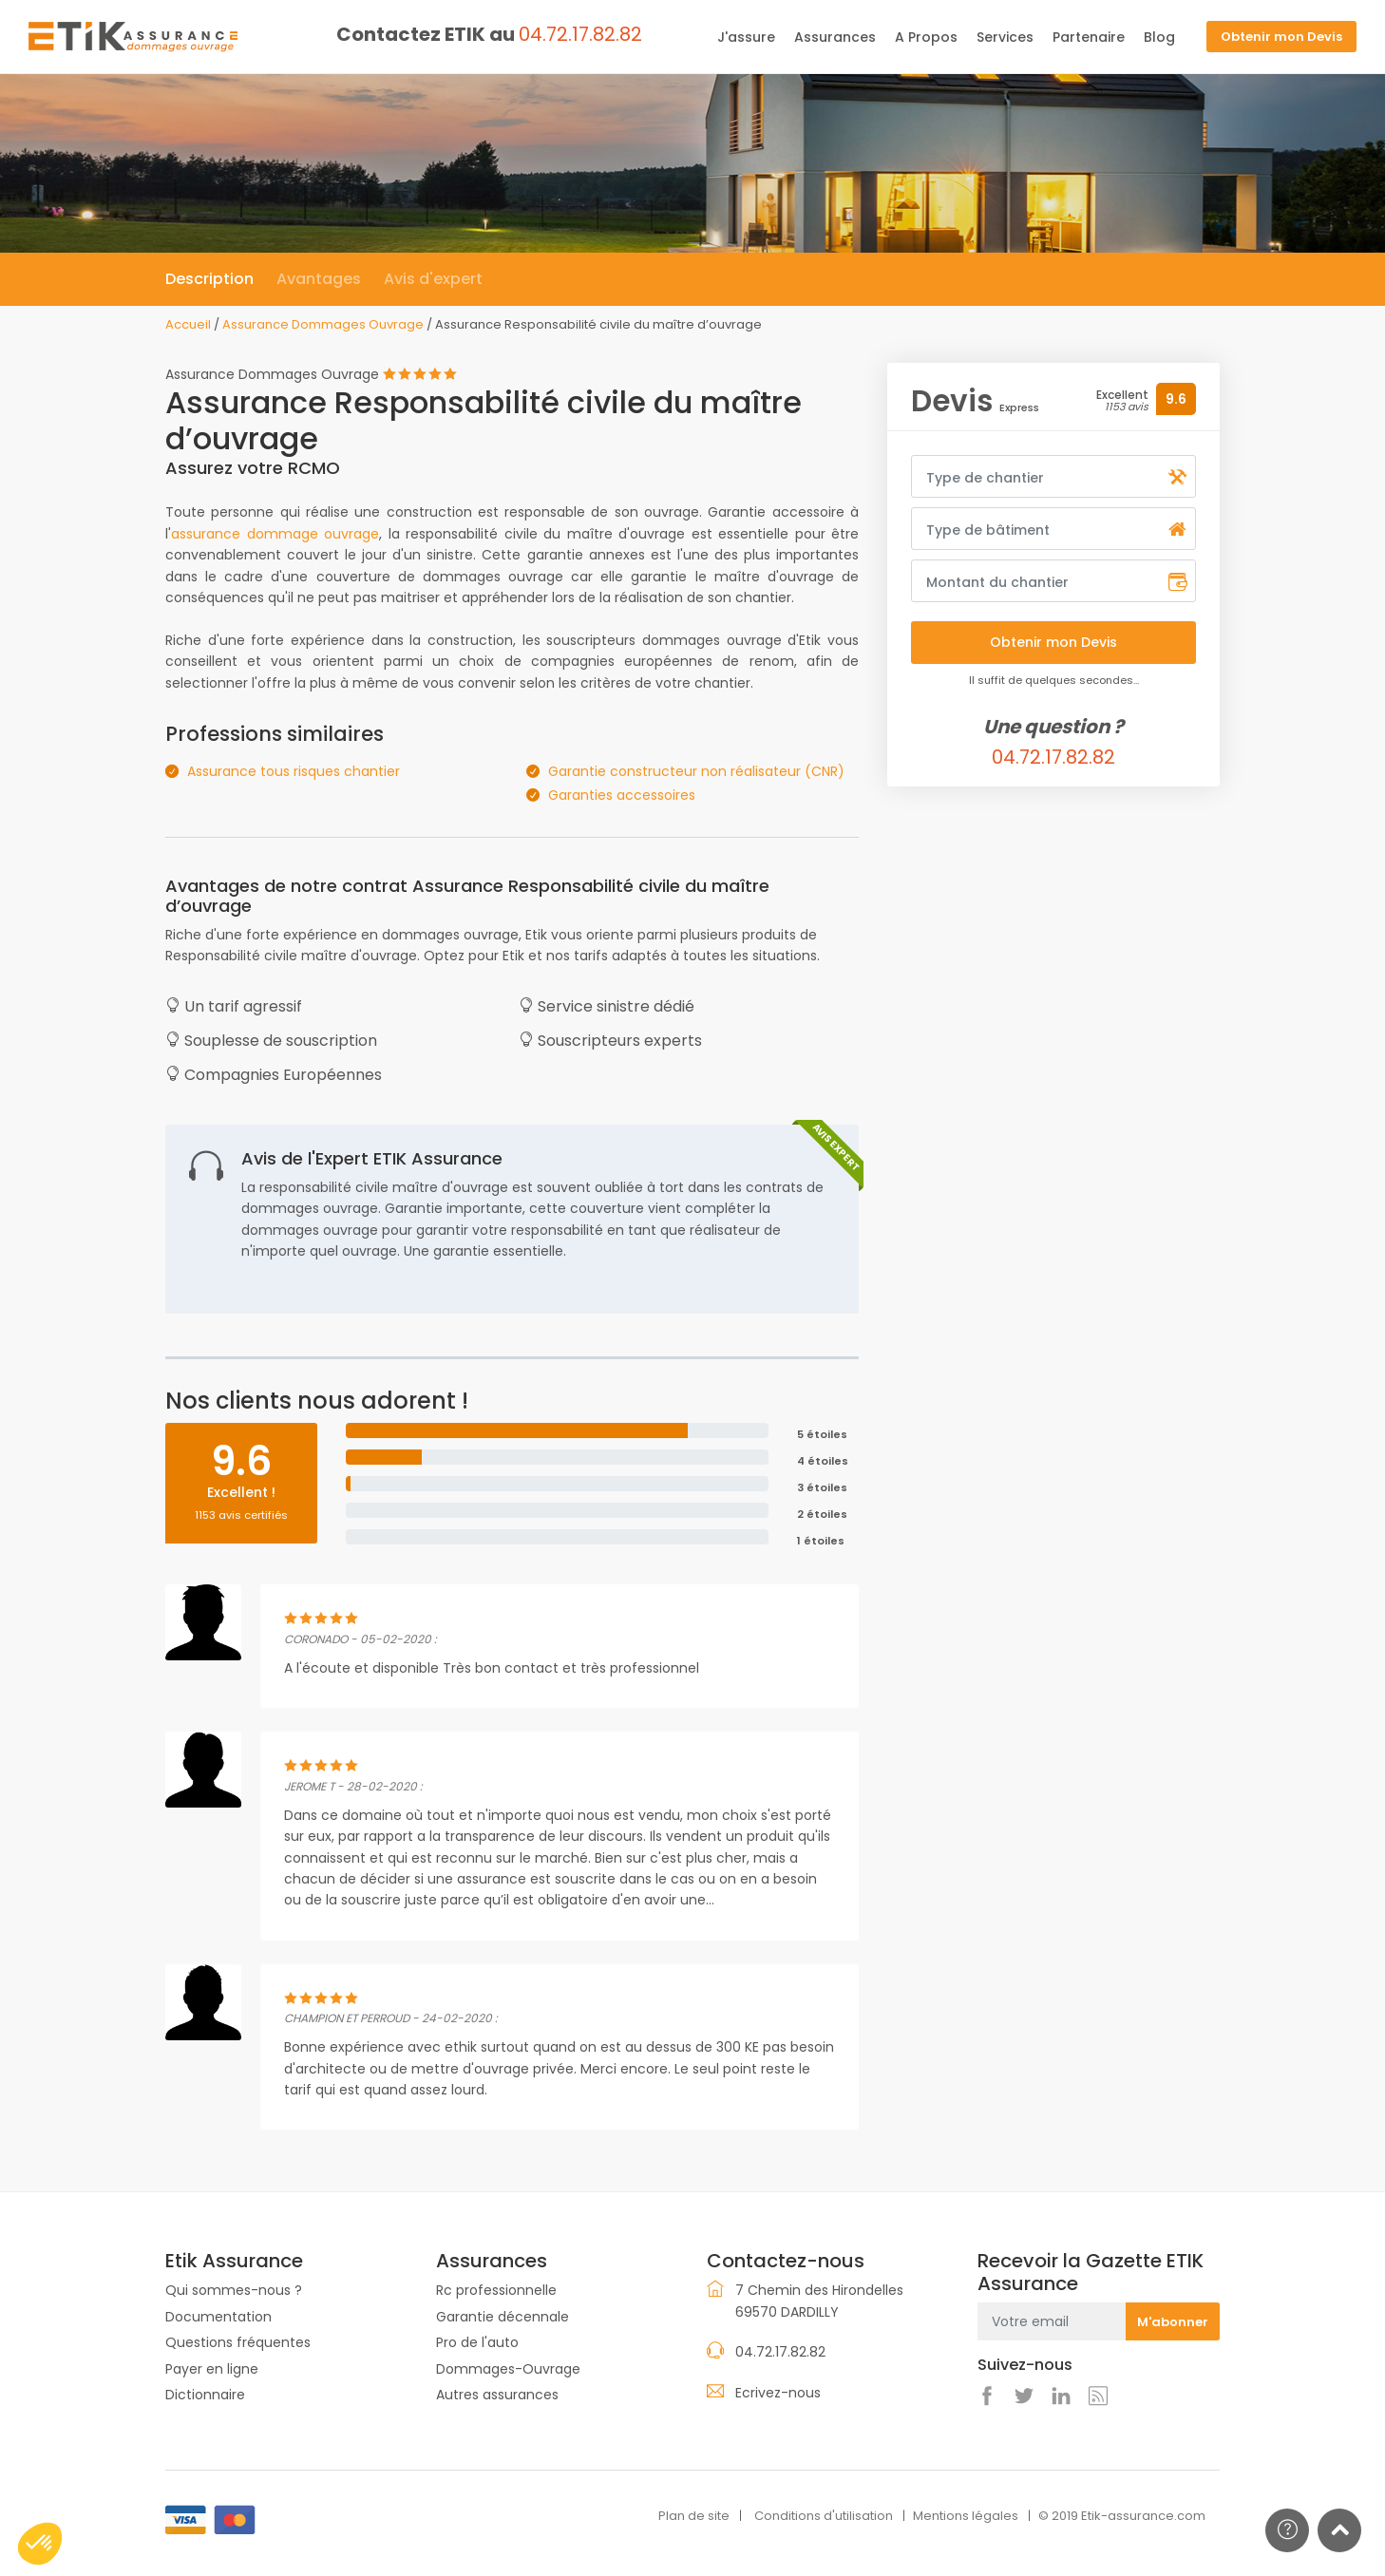 This screenshot has width=1385, height=2576. What do you see at coordinates (233, 2290) in the screenshot?
I see `Qui sommes-nous ?` at bounding box center [233, 2290].